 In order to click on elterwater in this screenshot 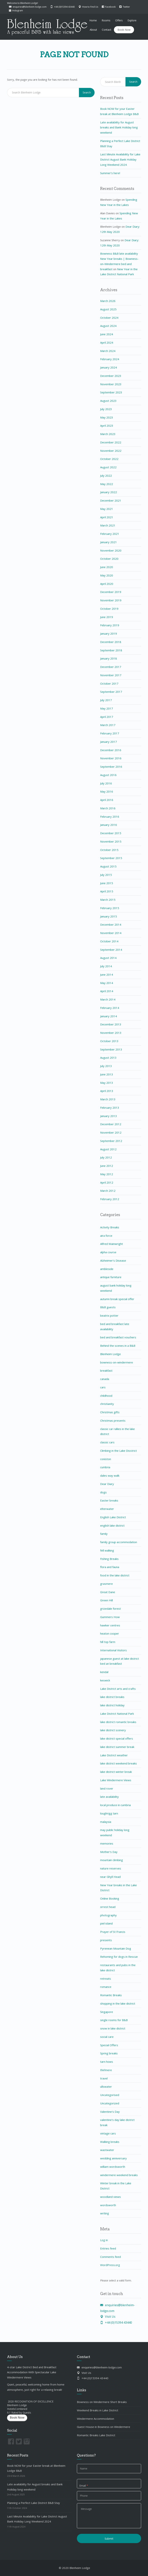, I will do `click(107, 1509)`.